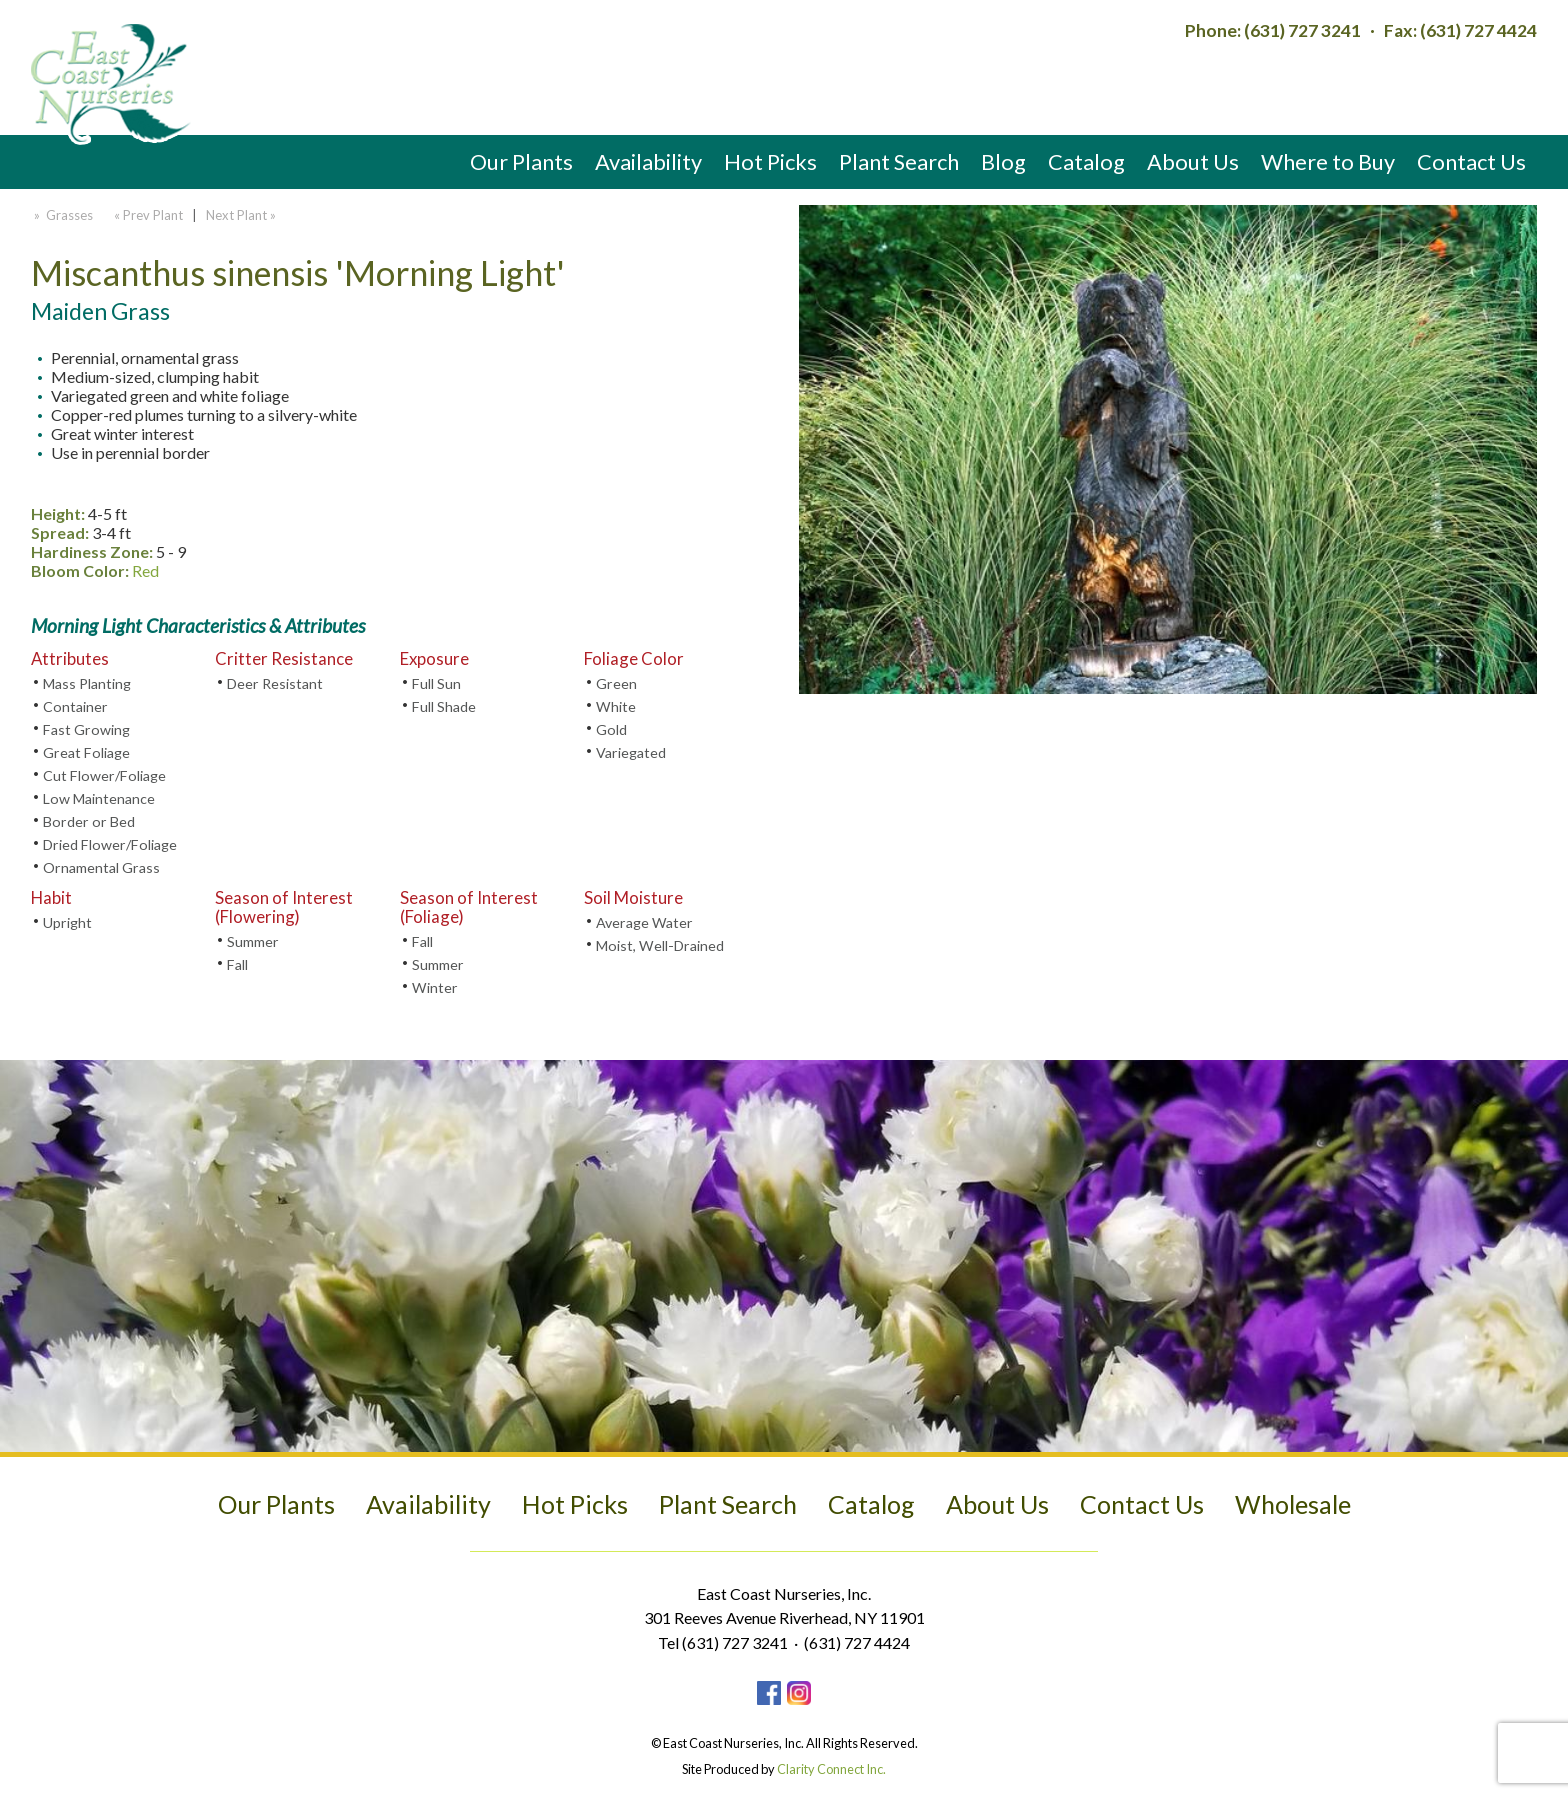  I want to click on « Prev Plant, so click(147, 215).